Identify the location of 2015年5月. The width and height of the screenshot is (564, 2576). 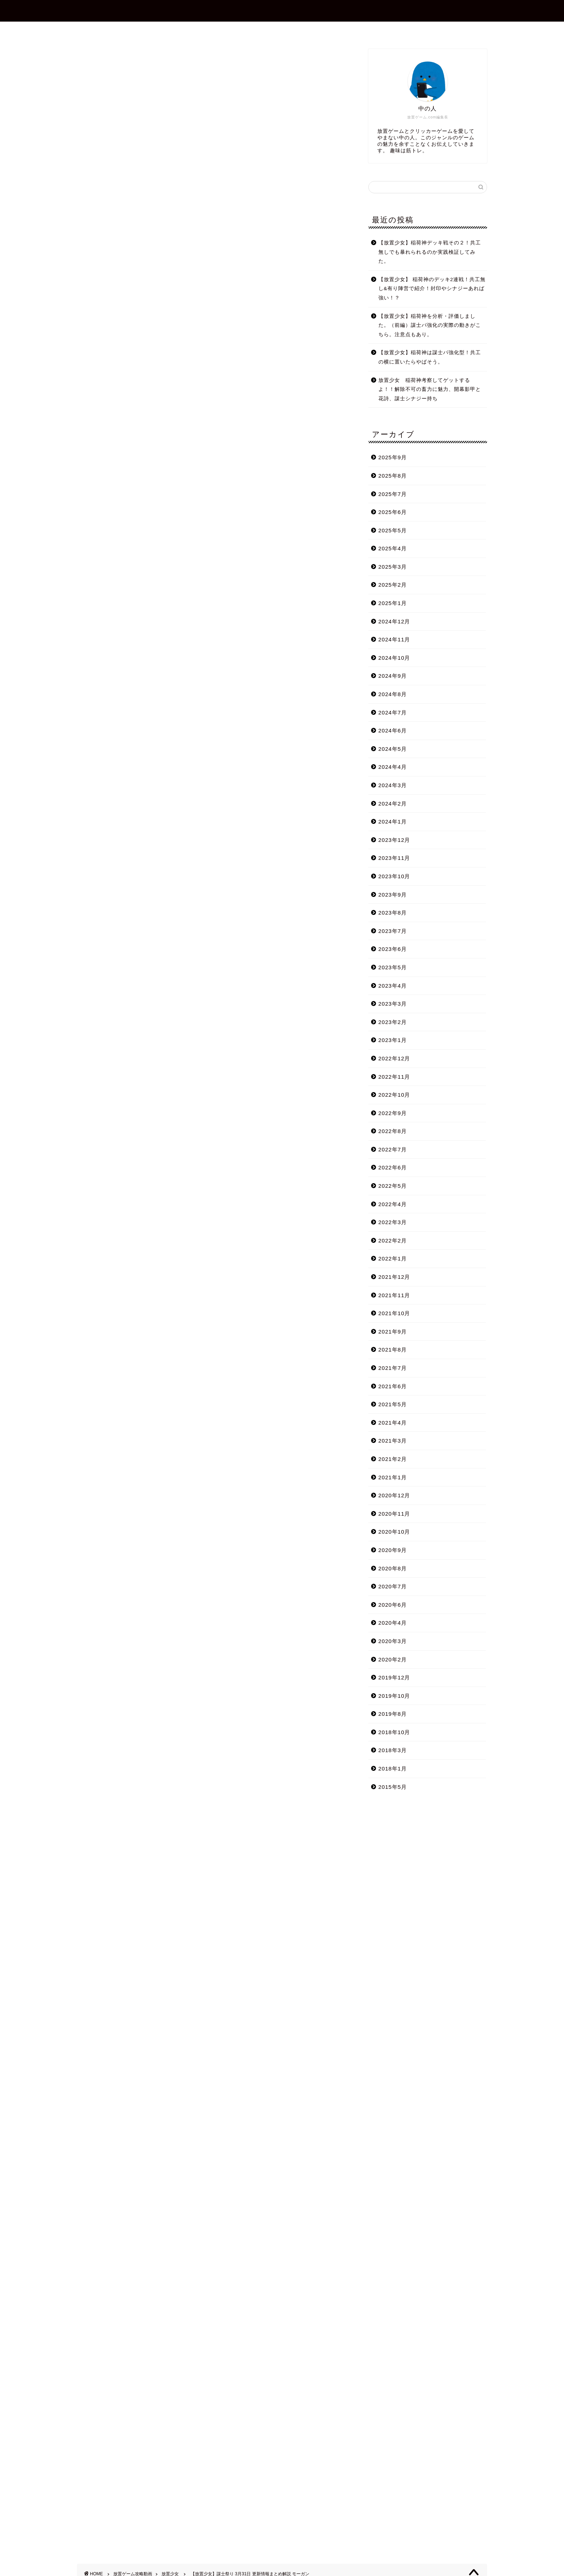
(392, 1787).